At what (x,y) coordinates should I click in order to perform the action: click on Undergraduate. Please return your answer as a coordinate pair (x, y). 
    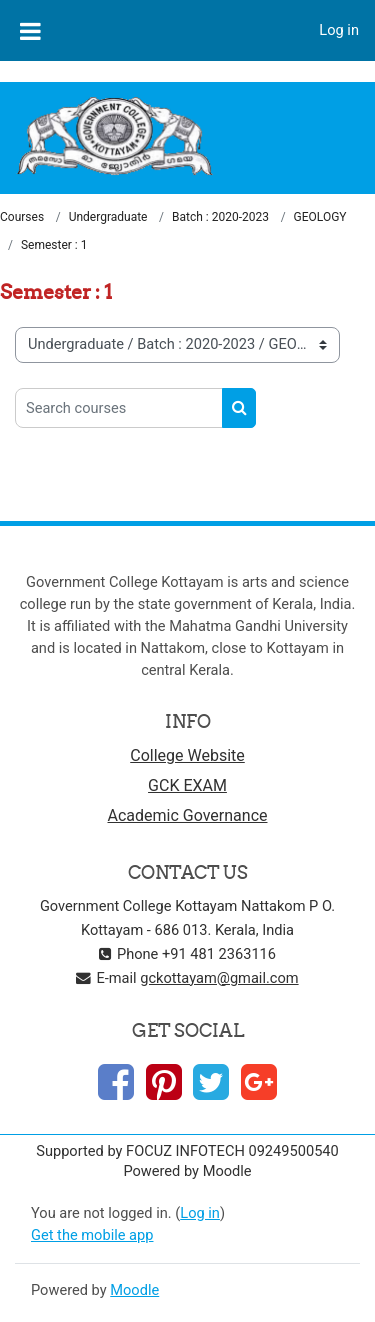
    Looking at the image, I should click on (108, 217).